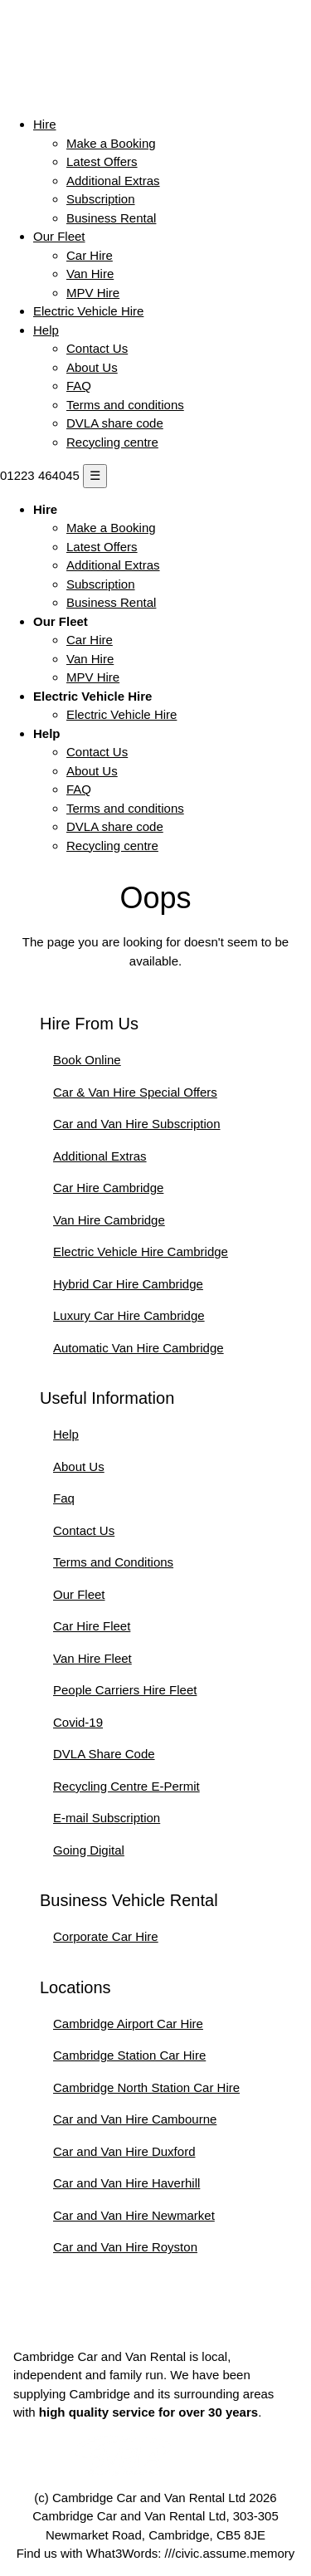  I want to click on Car & Van Hire Special Offers, so click(135, 1092).